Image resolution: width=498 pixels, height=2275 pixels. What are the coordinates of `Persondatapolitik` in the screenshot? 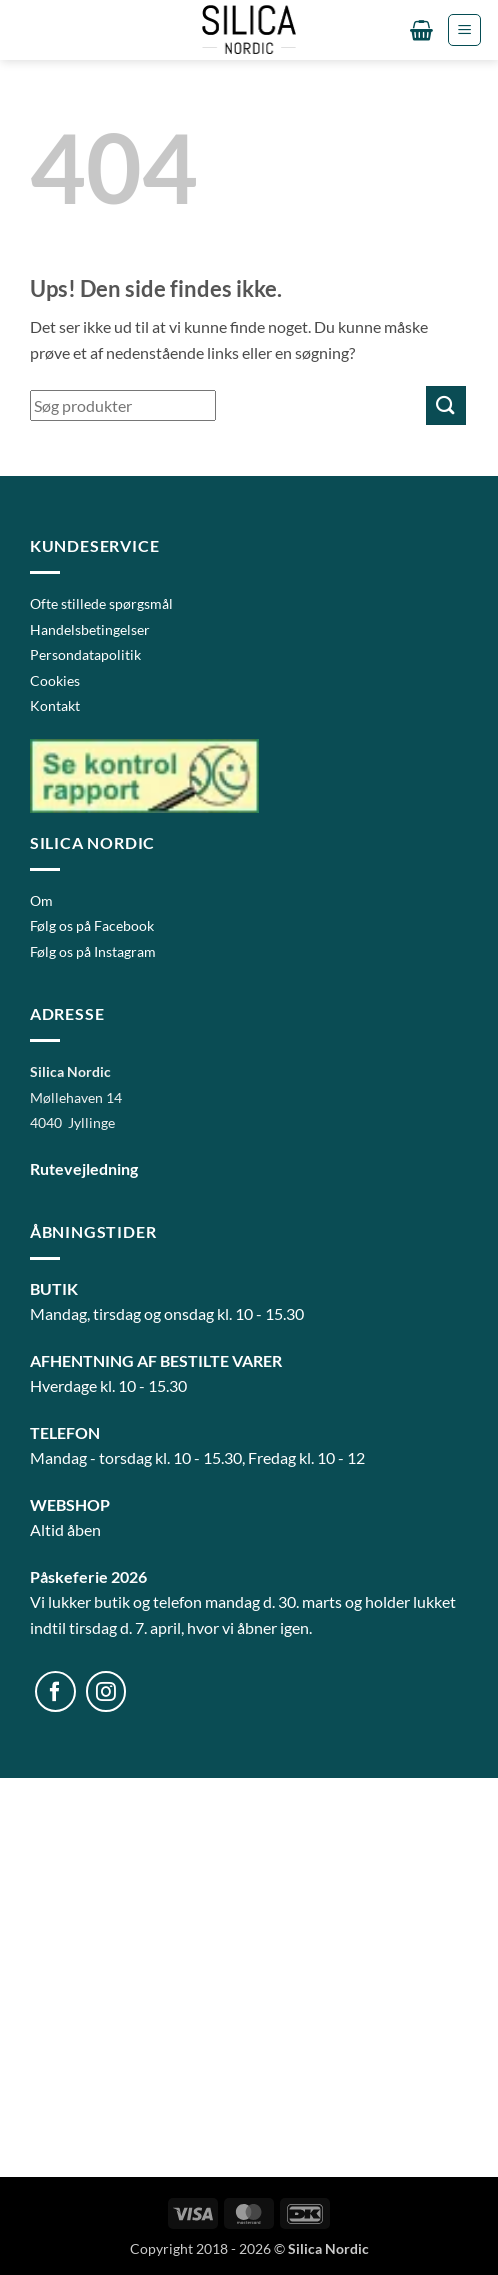 It's located at (85, 654).